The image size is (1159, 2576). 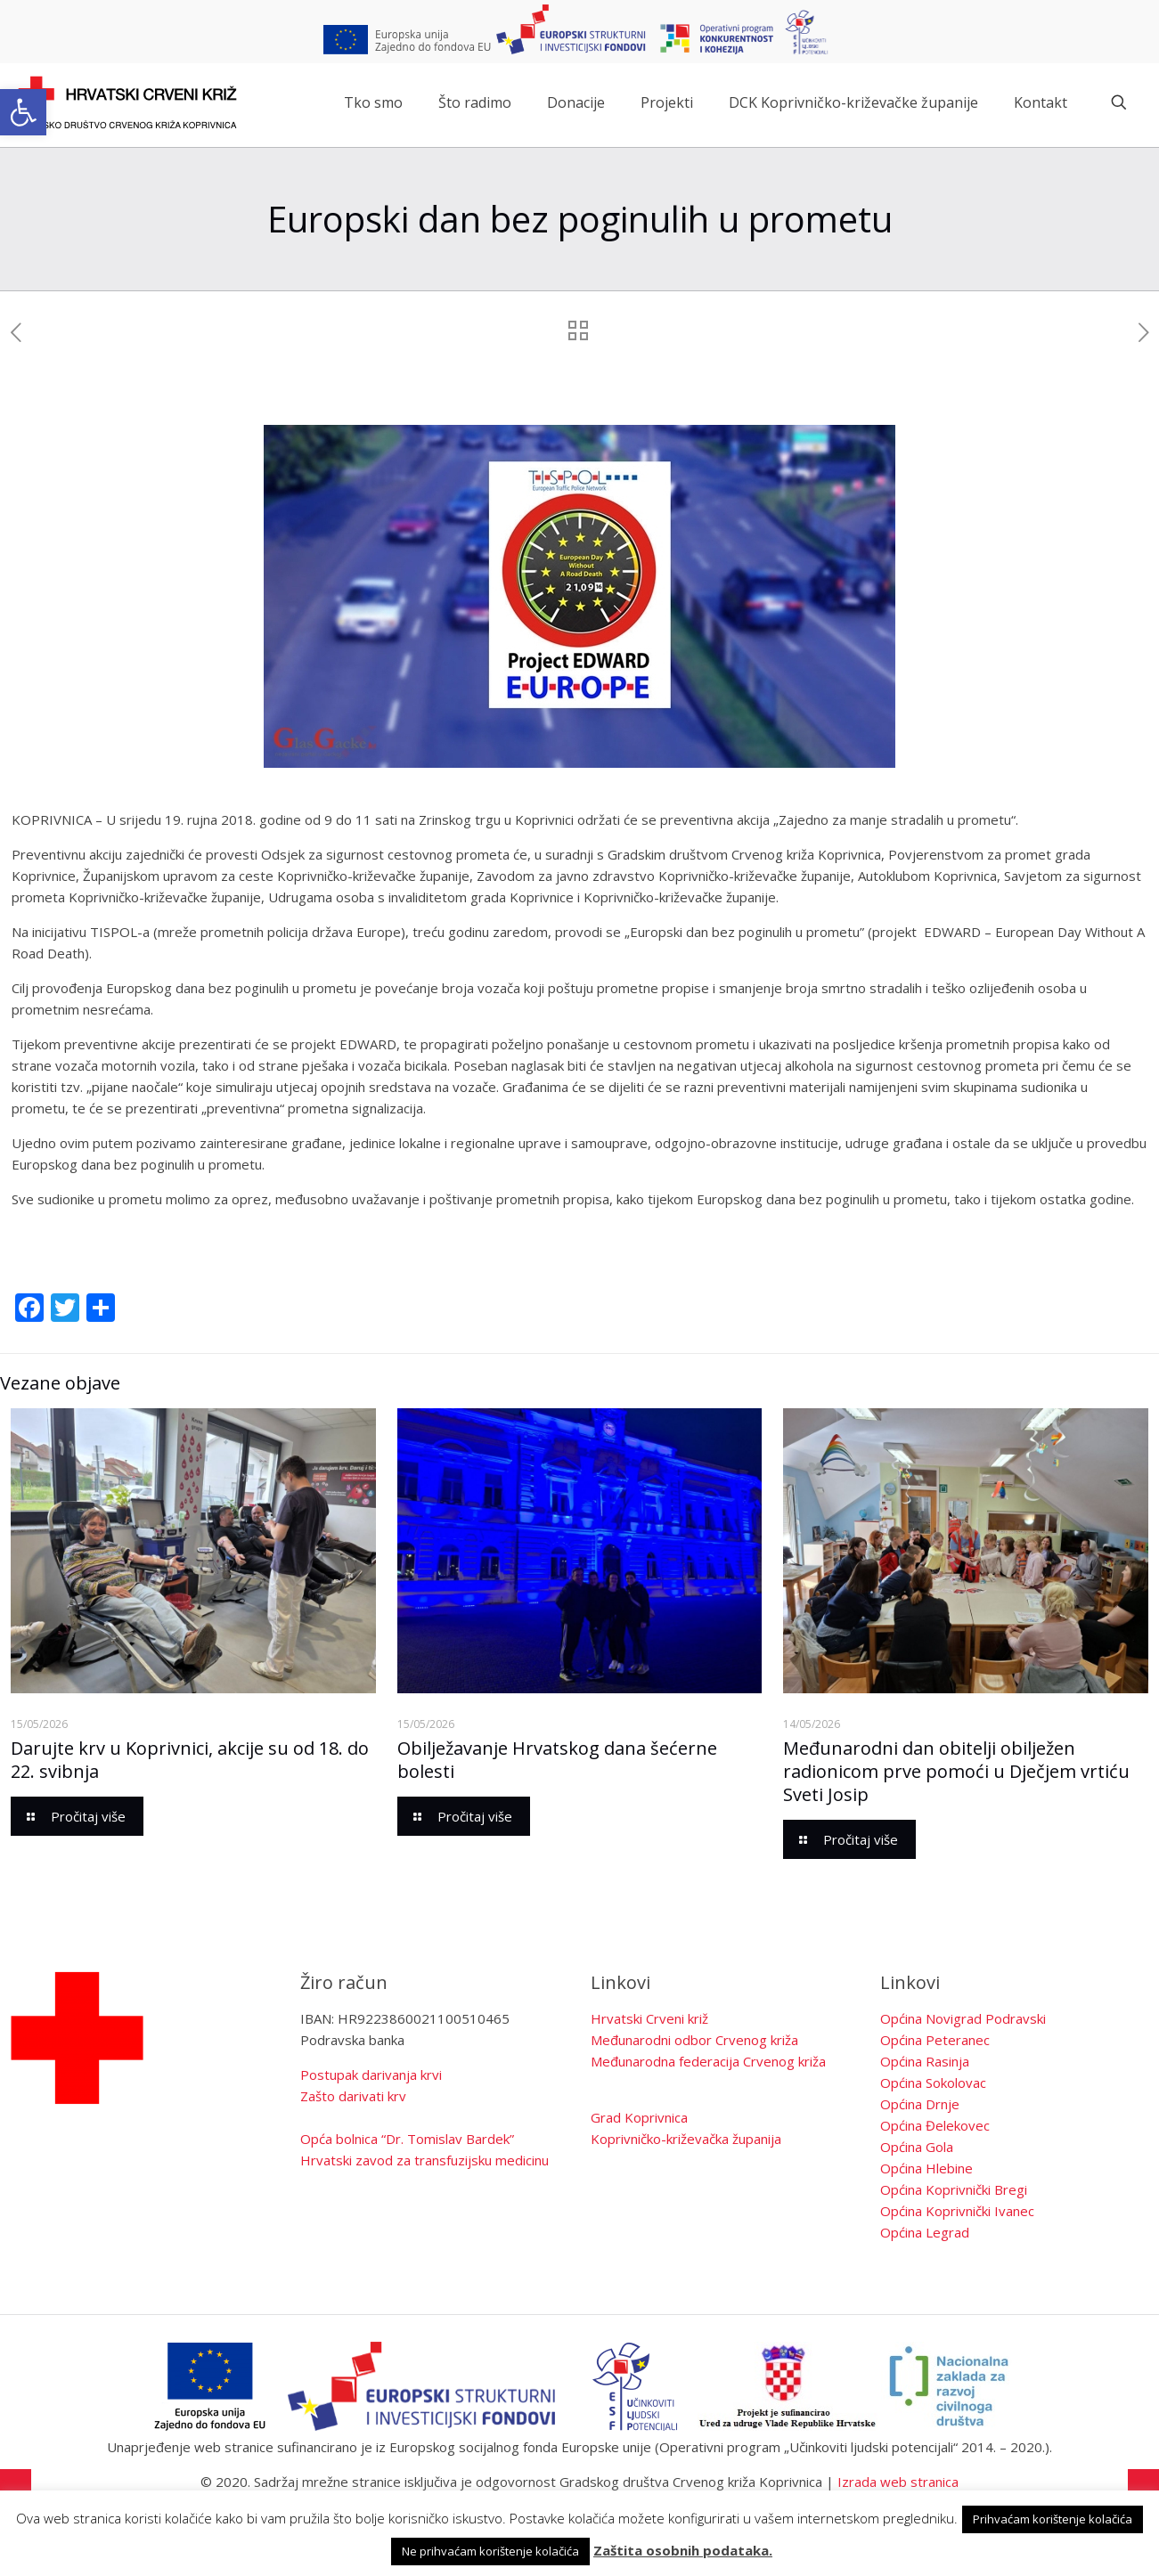 I want to click on Koprivničko-križevačka županija, so click(x=686, y=2139).